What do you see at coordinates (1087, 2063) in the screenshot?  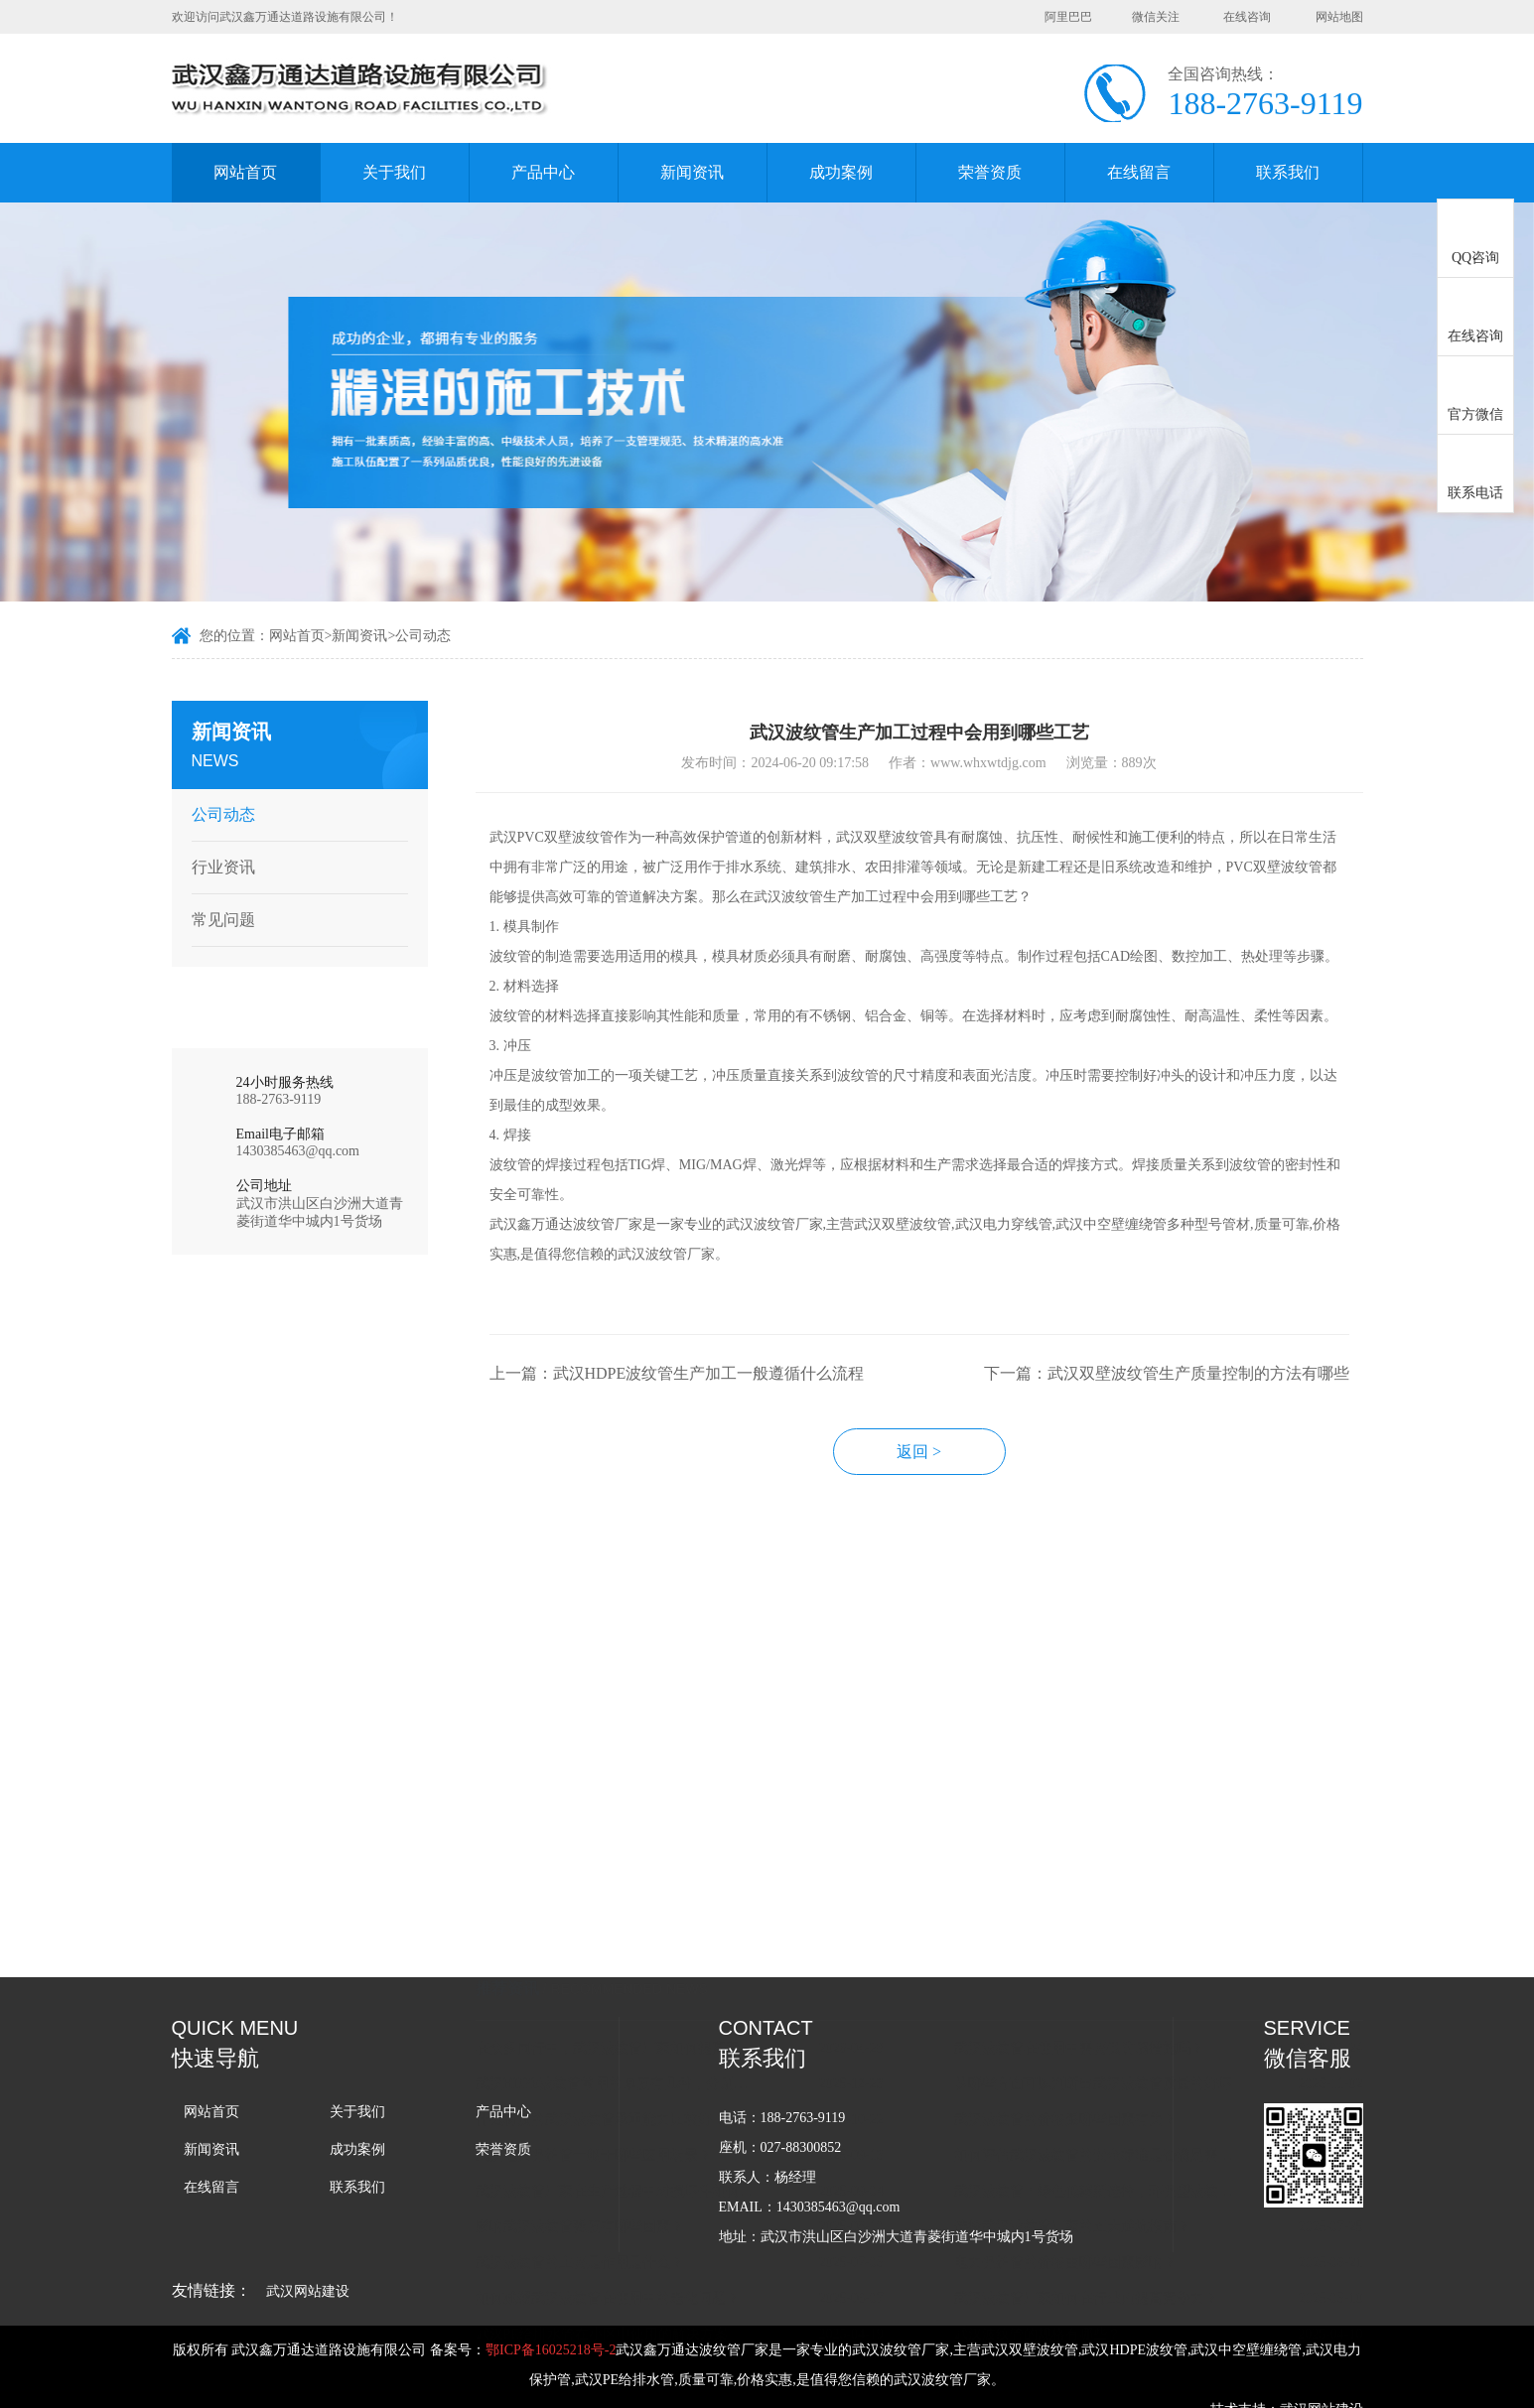 I see `电力保护管的价格由哪些因素影响？` at bounding box center [1087, 2063].